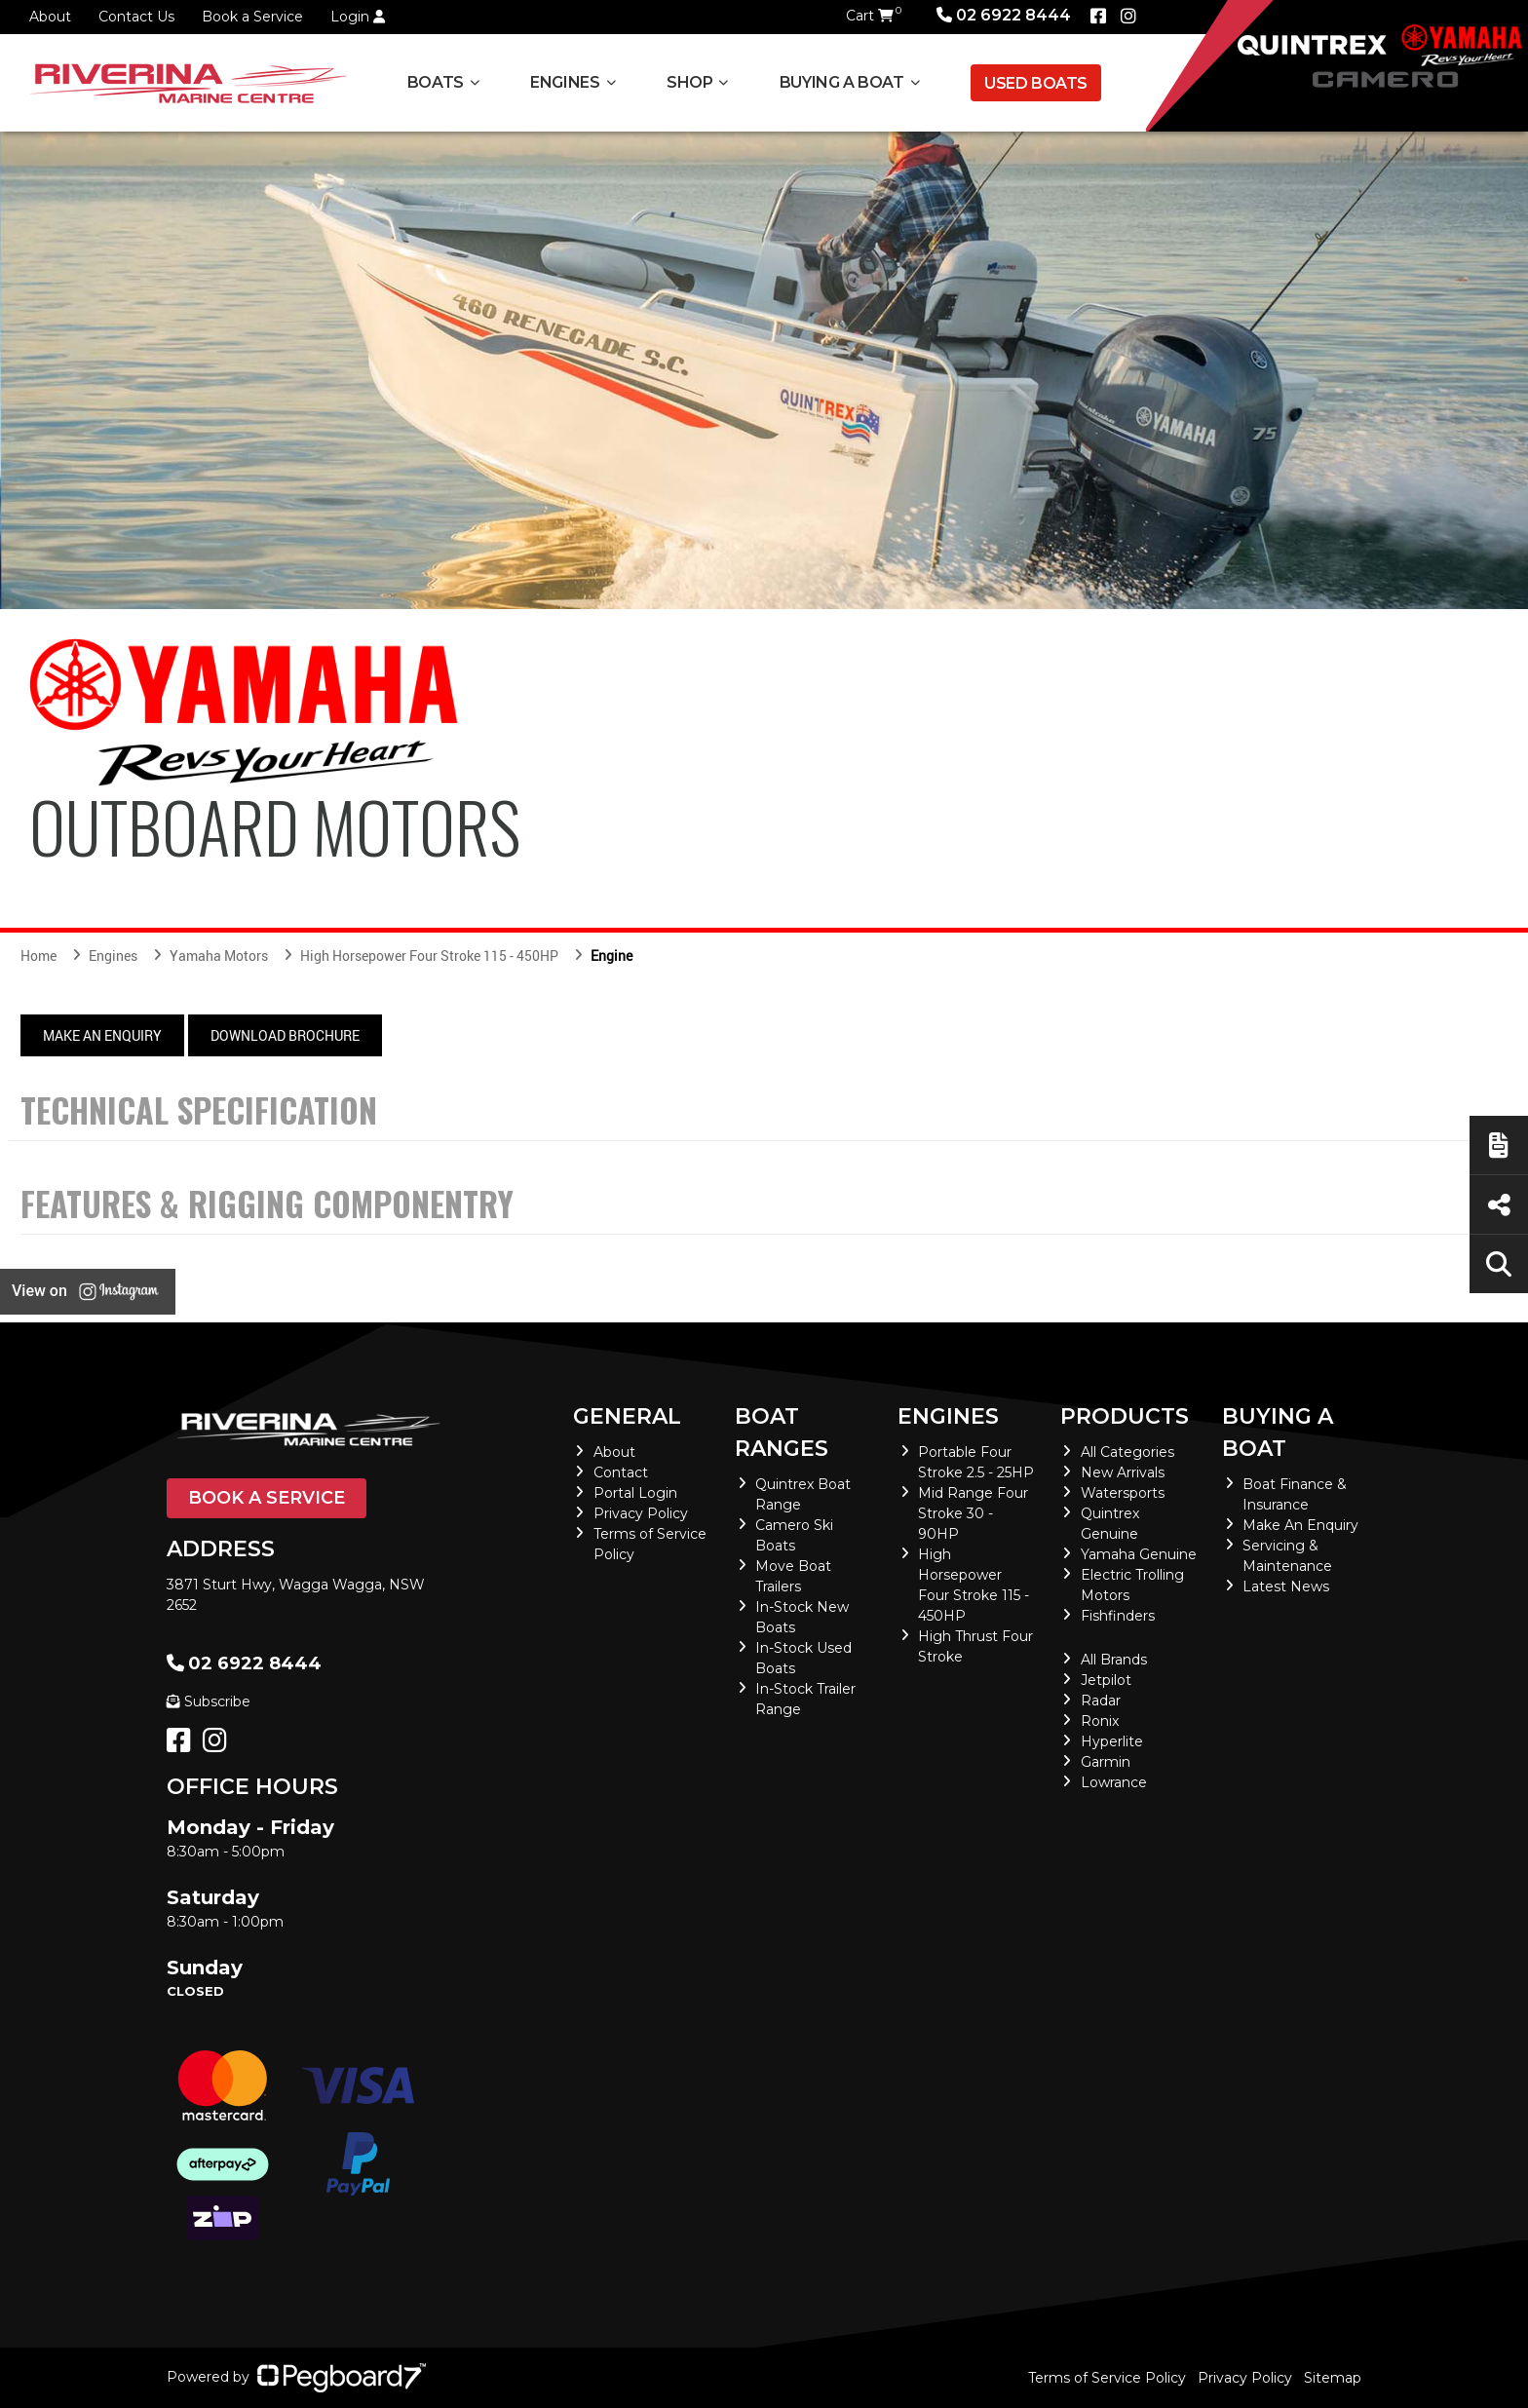 The width and height of the screenshot is (1528, 2408). Describe the element at coordinates (50, 16) in the screenshot. I see `About` at that location.